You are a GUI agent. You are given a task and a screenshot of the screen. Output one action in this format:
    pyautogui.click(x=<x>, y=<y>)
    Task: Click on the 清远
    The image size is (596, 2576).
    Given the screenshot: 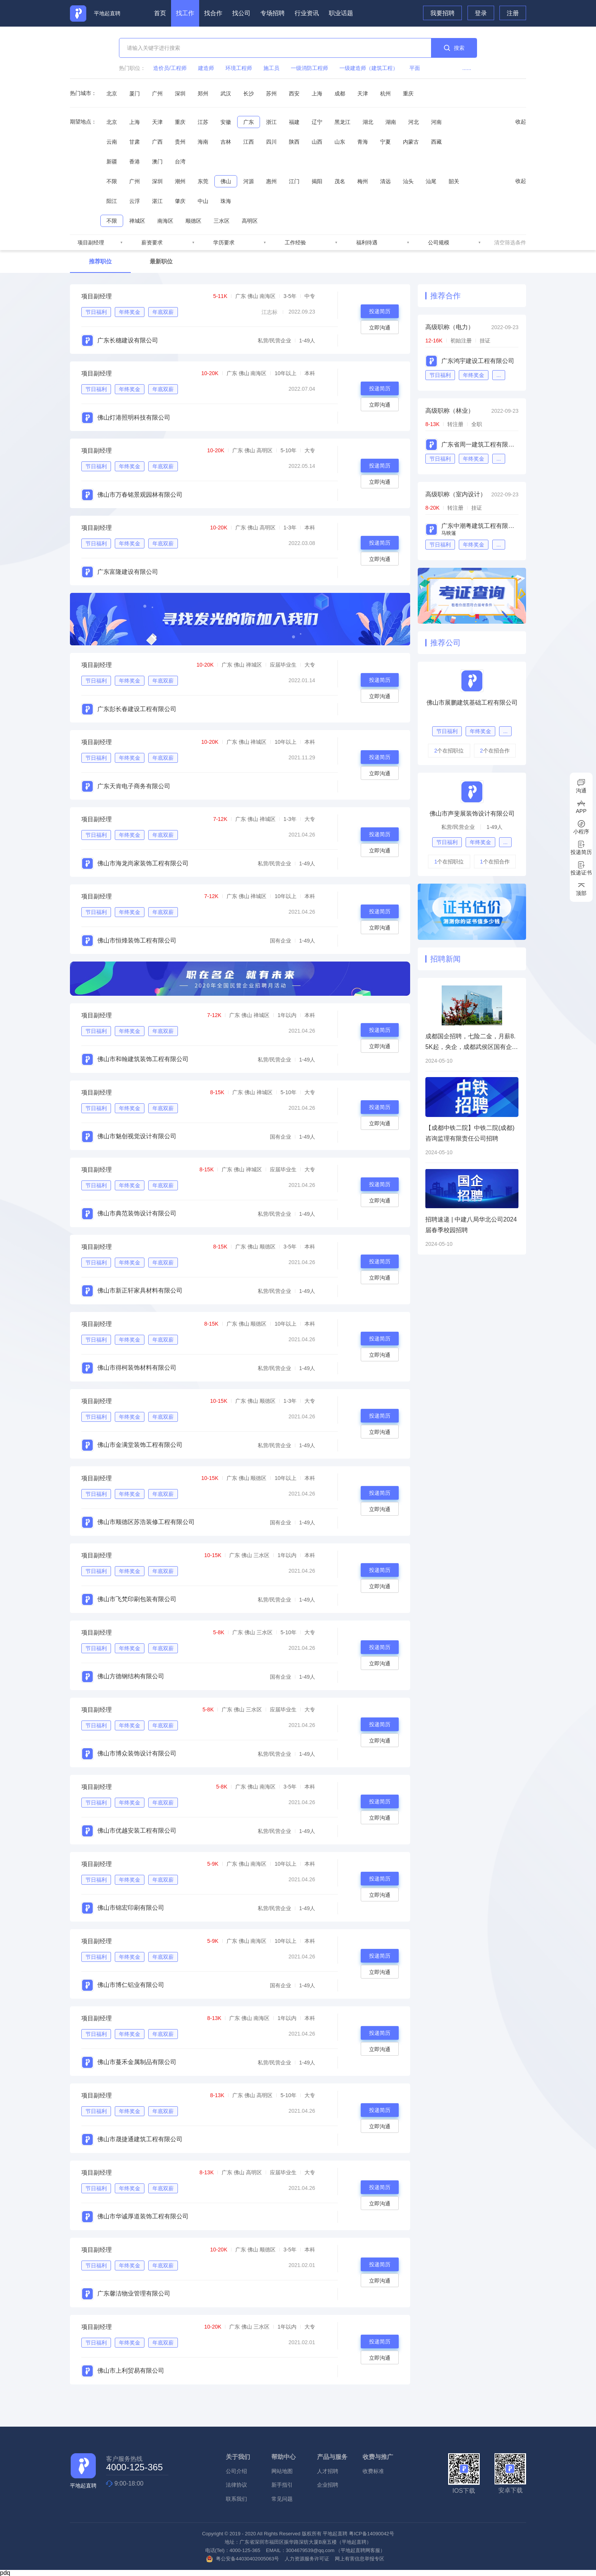 What is the action you would take?
    pyautogui.click(x=385, y=181)
    